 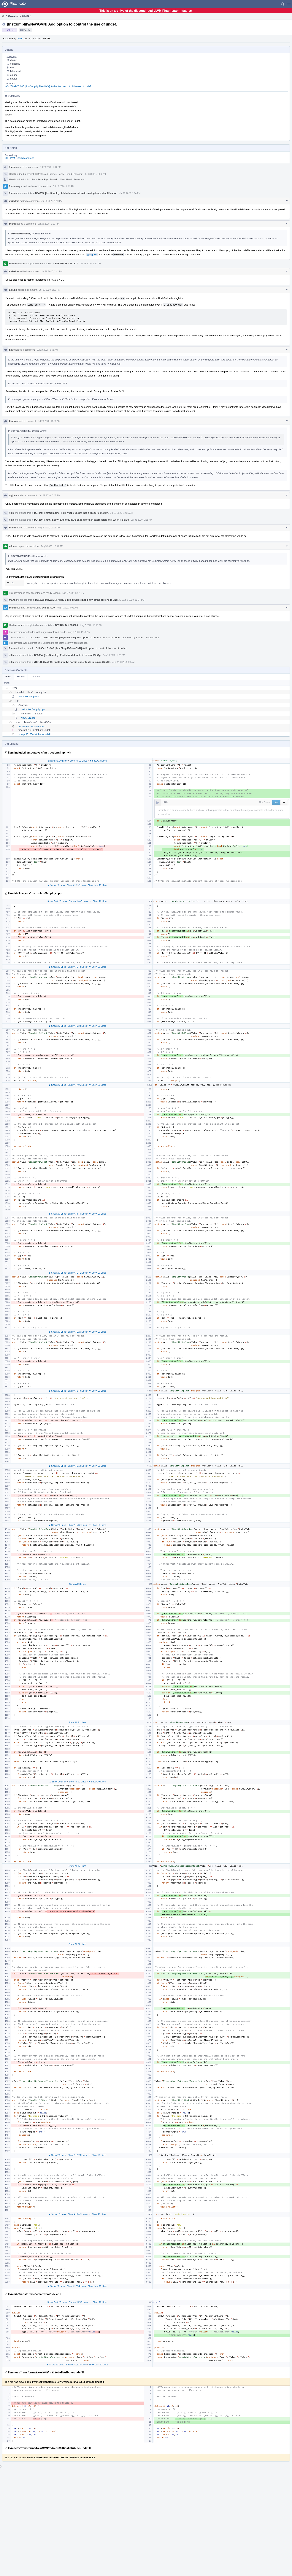 I want to click on Aug 5 2020, 12:31 PM, so click(x=52, y=546).